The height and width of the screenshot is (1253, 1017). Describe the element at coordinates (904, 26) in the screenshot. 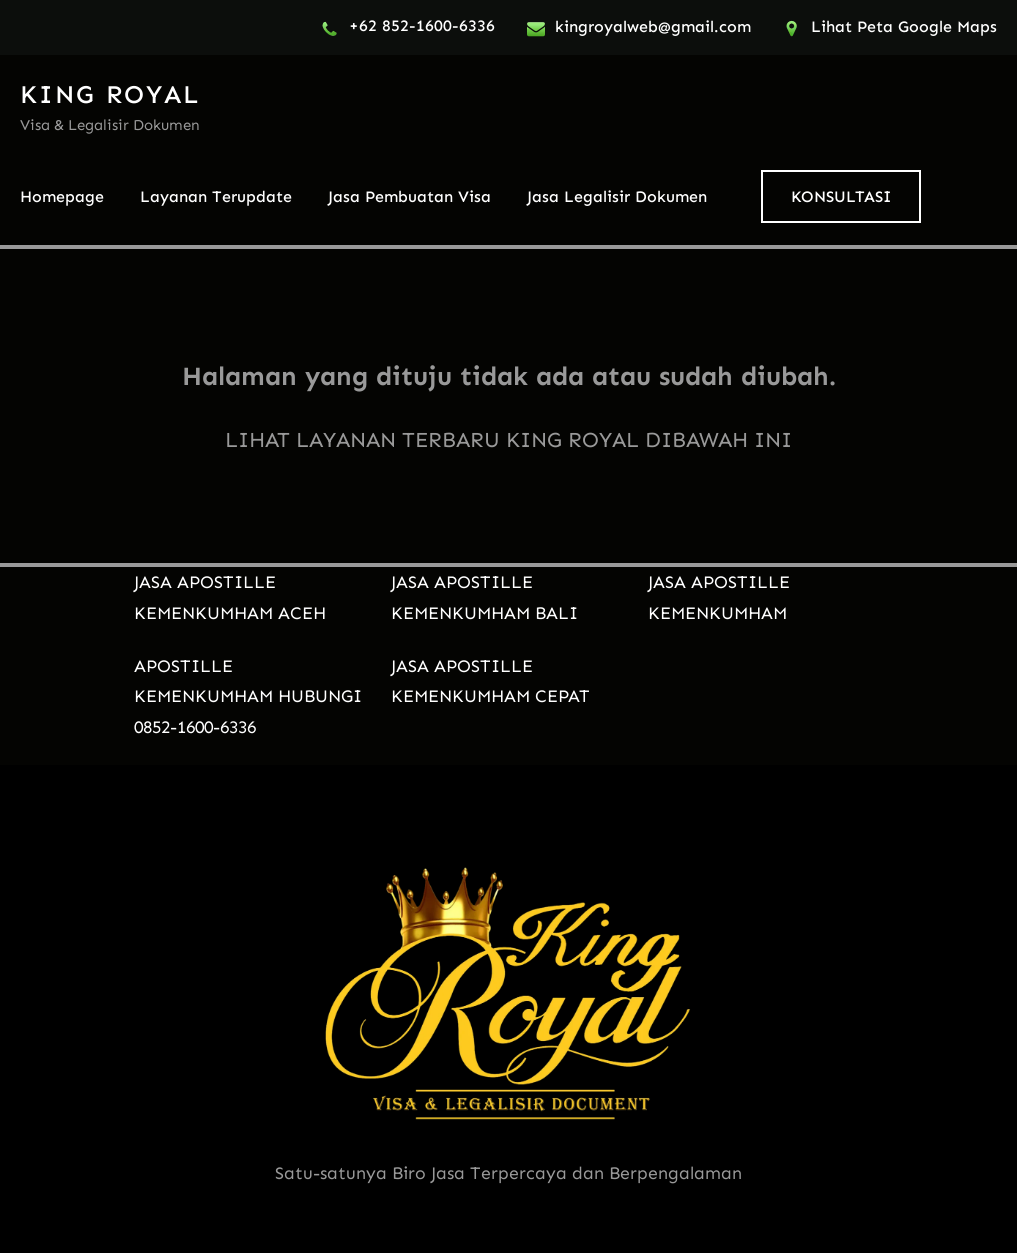

I see `Lihat Peta Google Maps` at that location.